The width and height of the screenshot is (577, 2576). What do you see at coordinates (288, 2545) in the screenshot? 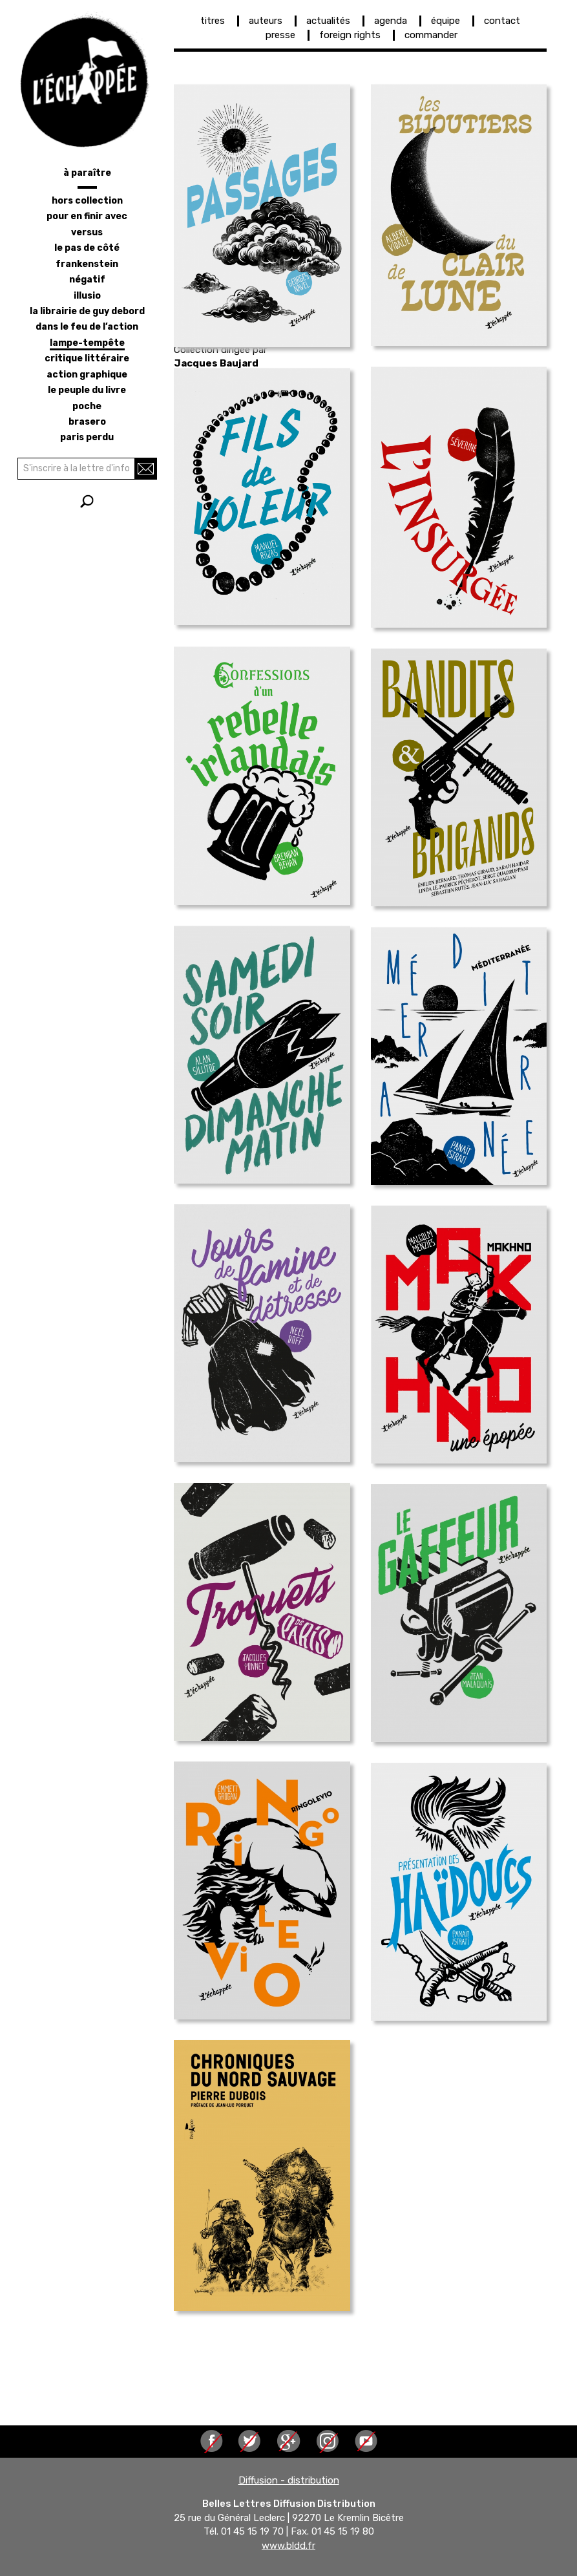
I see `www.bldd.fr` at bounding box center [288, 2545].